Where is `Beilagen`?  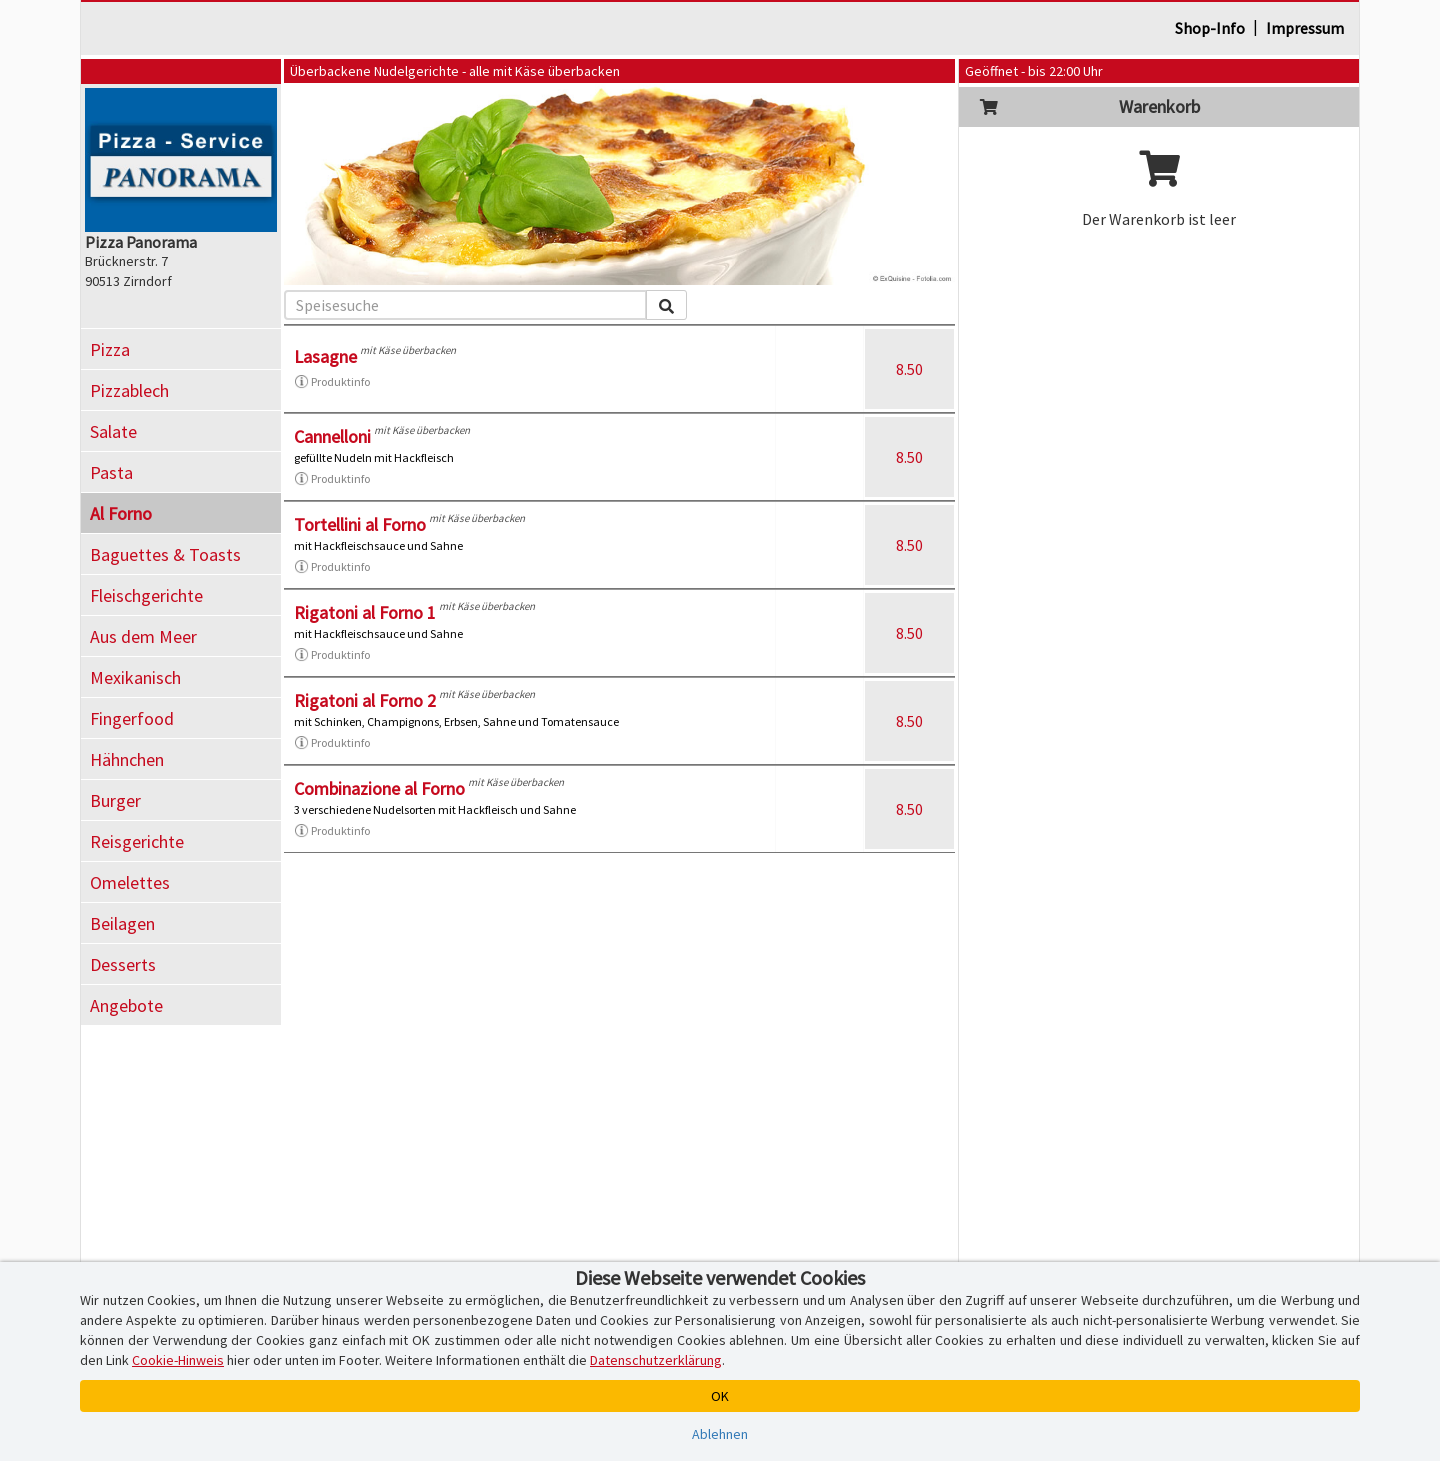
Beilagen is located at coordinates (122, 923).